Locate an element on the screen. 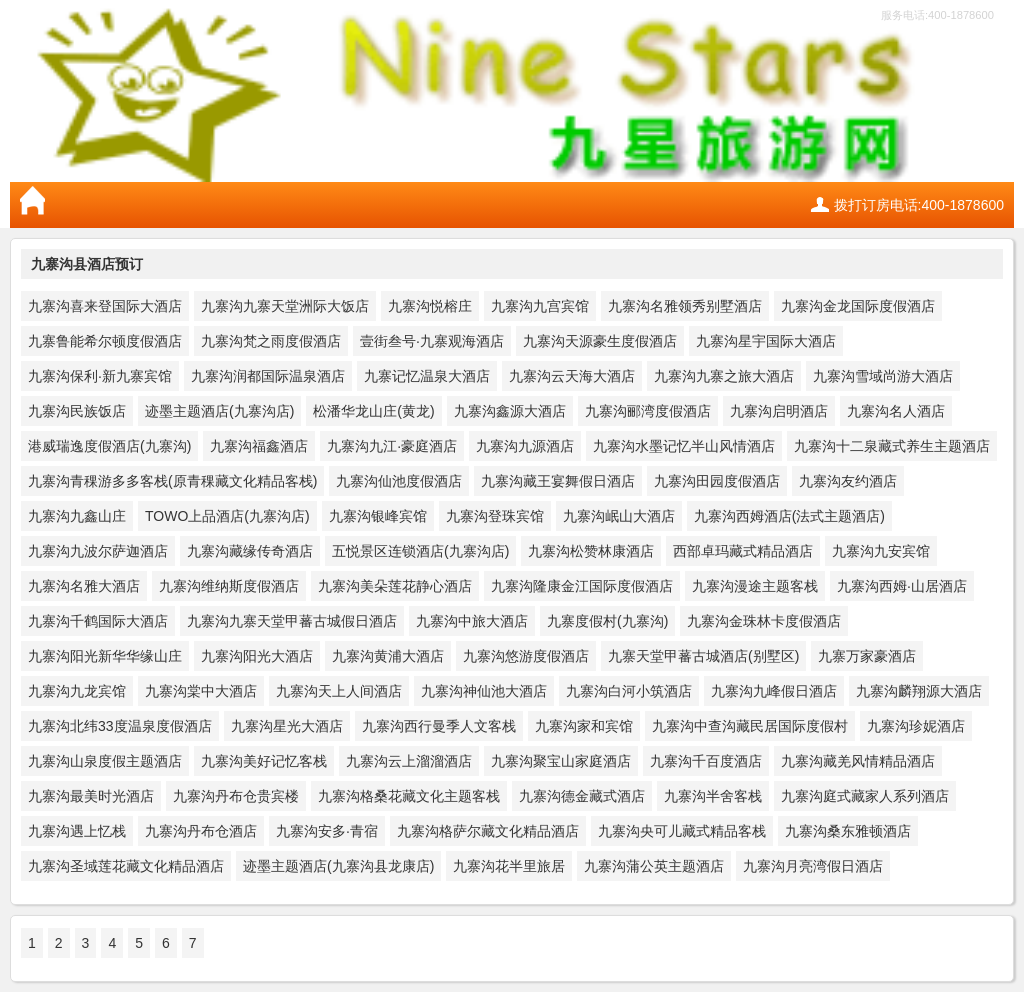 This screenshot has height=992, width=1024. 壹街叁号·九寨观海酒店 is located at coordinates (432, 341).